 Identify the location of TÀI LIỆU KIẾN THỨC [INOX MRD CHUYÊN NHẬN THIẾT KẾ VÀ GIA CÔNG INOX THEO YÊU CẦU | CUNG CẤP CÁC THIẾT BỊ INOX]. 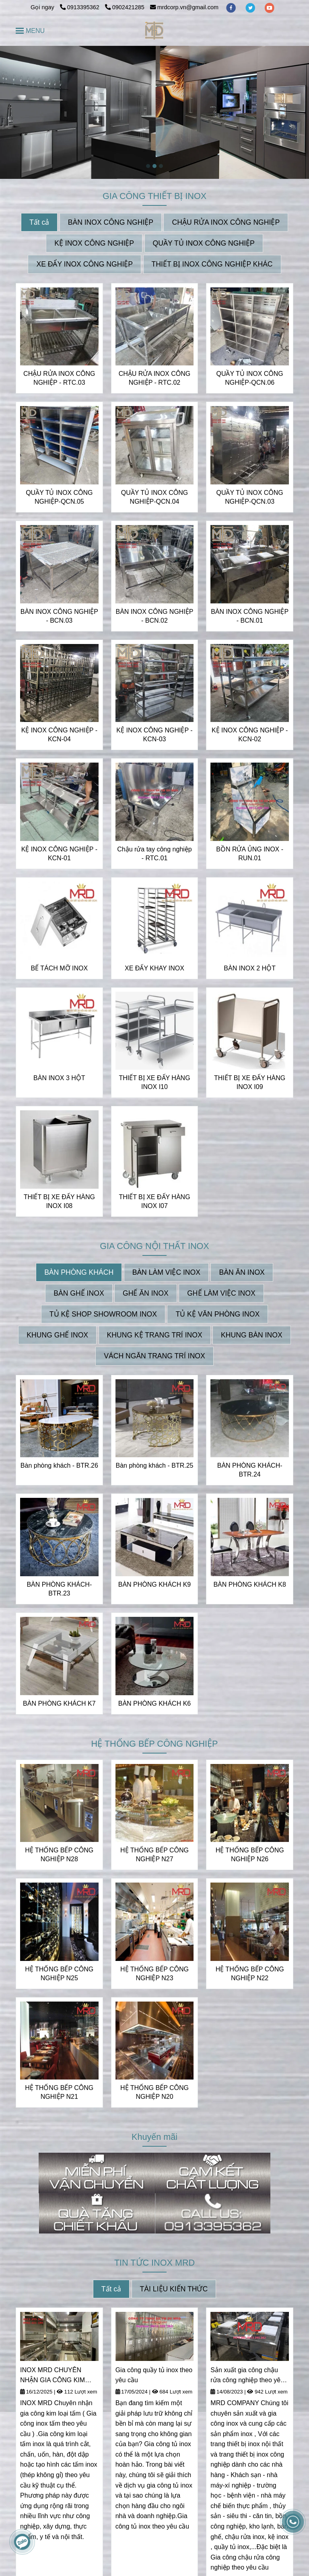
(174, 2289).